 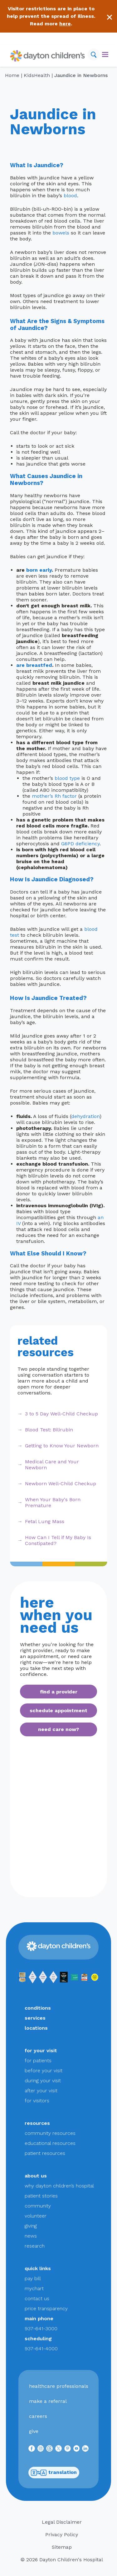 I want to click on mother’s Rh factor, so click(x=54, y=796).